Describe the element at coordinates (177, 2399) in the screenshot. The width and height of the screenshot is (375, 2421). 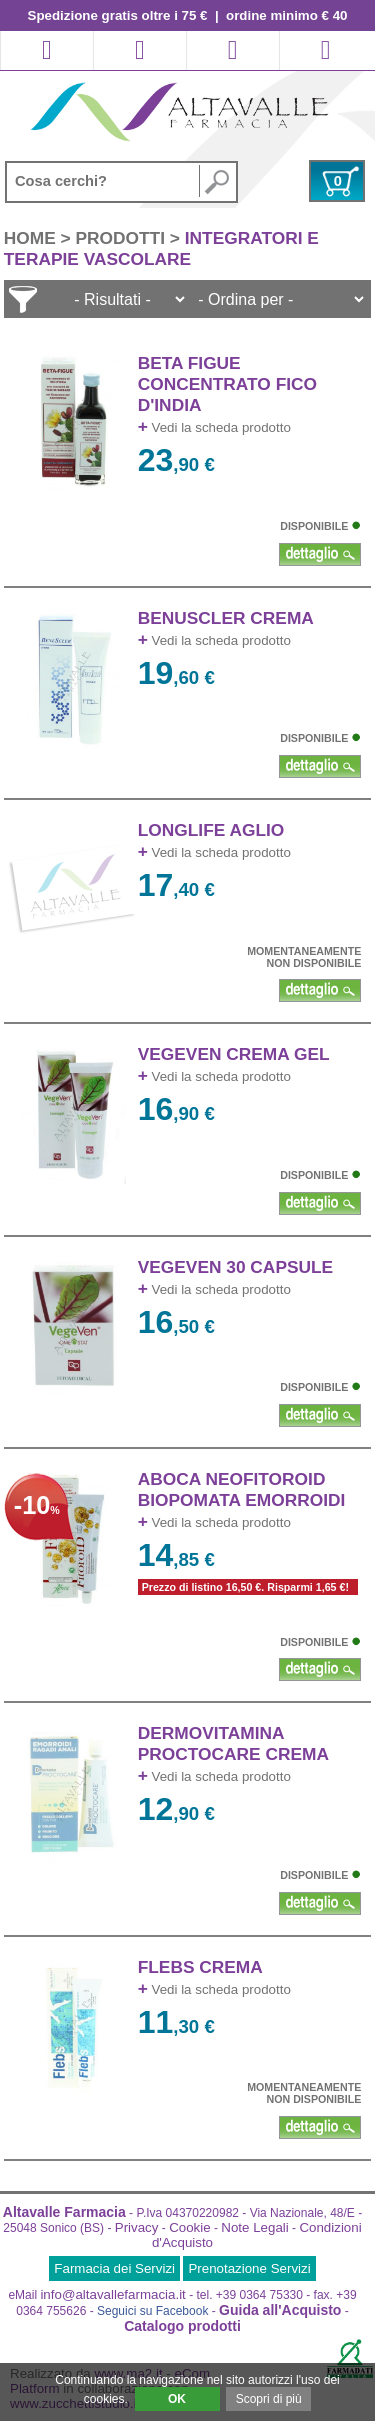
I see `OK` at that location.